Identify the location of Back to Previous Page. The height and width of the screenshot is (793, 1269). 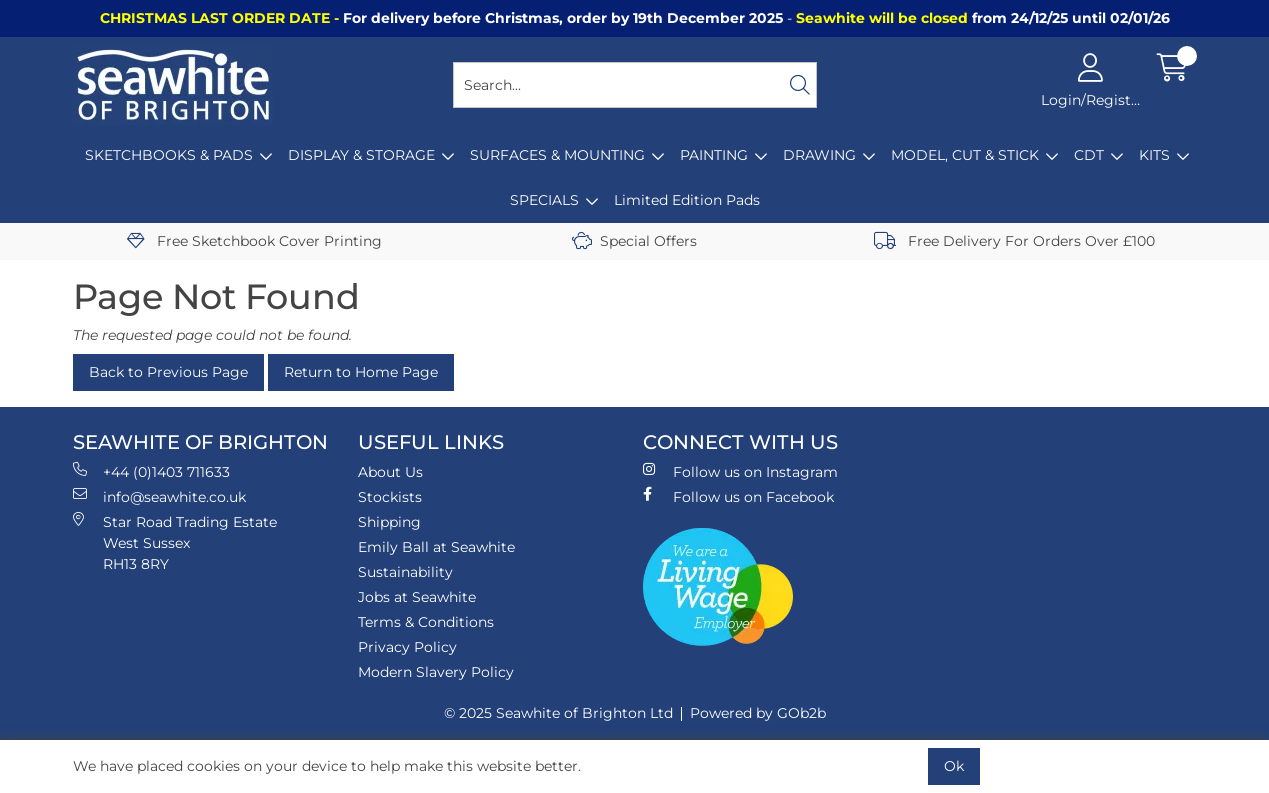
(168, 372).